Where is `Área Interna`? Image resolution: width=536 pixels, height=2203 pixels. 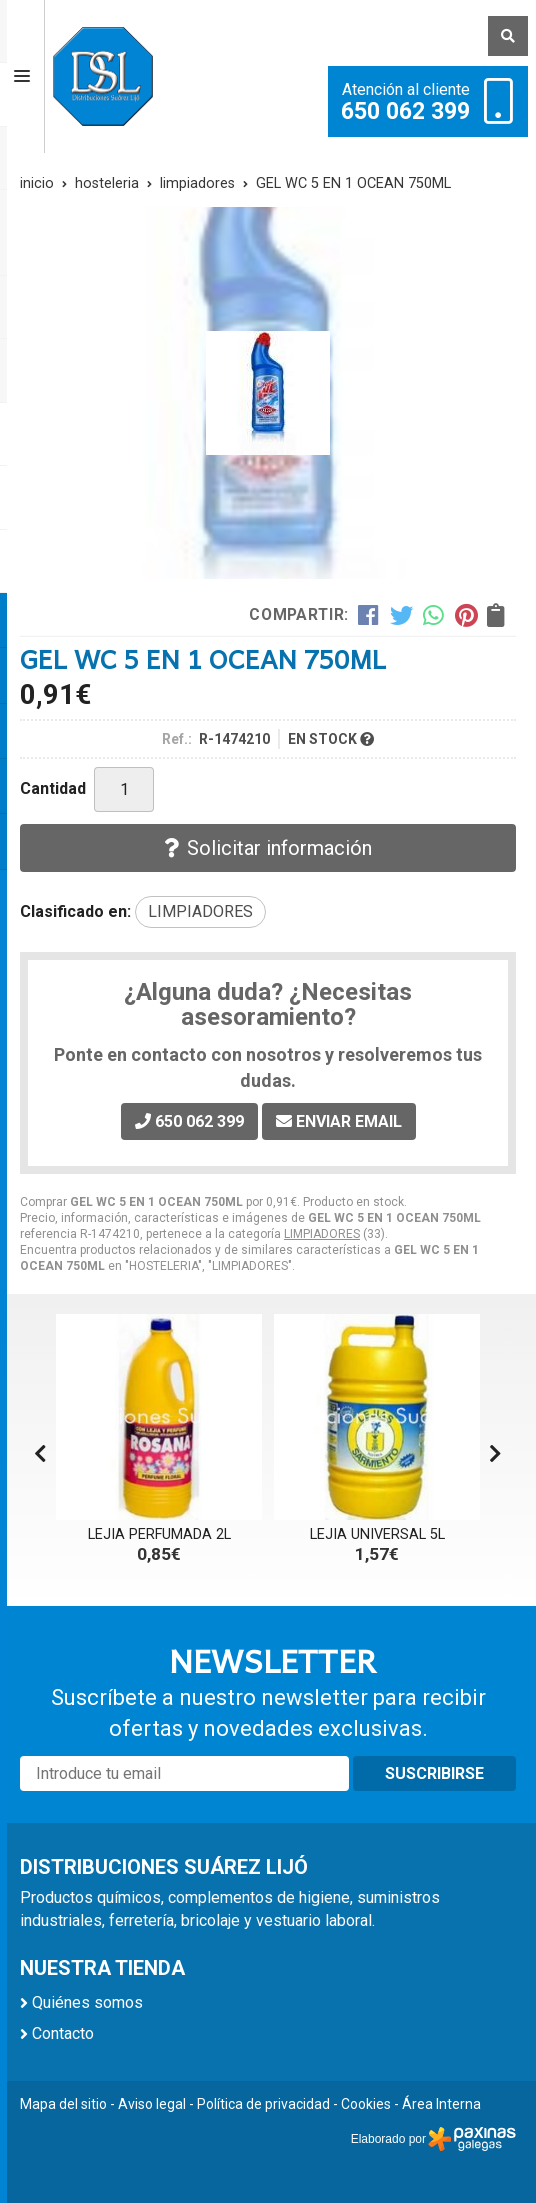
Área Interna is located at coordinates (441, 2104).